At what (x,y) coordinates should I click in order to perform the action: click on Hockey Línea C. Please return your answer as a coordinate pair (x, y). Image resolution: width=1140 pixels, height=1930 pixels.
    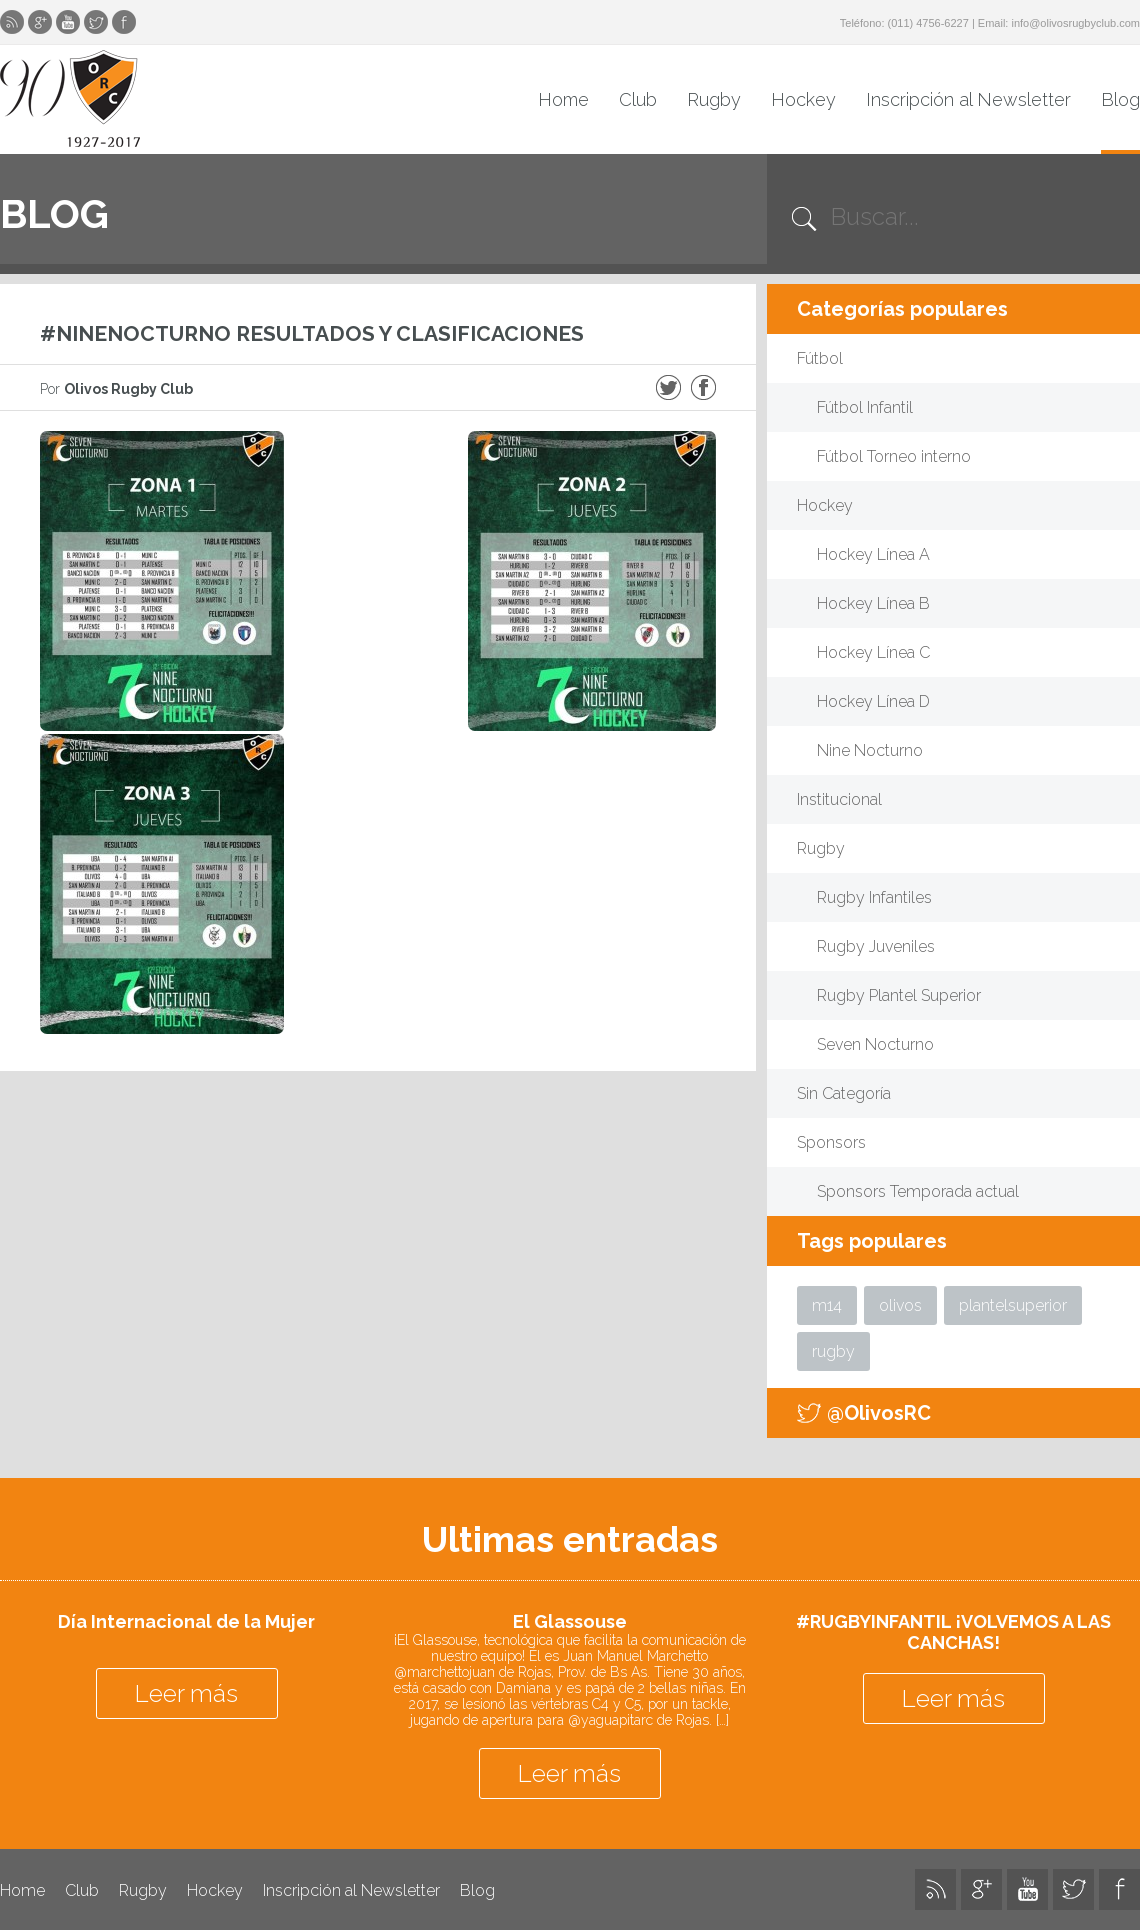
    Looking at the image, I should click on (873, 652).